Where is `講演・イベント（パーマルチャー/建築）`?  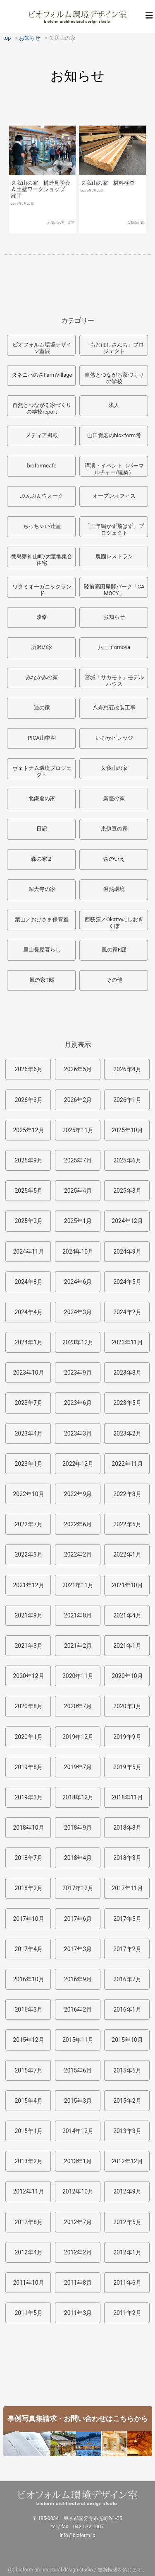 講演・イベント（パーマルチャー/建築） is located at coordinates (114, 468).